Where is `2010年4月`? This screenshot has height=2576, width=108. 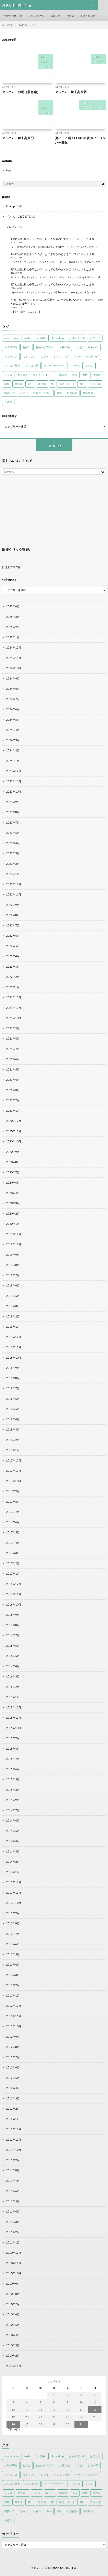 2010年4月 is located at coordinates (13, 2335).